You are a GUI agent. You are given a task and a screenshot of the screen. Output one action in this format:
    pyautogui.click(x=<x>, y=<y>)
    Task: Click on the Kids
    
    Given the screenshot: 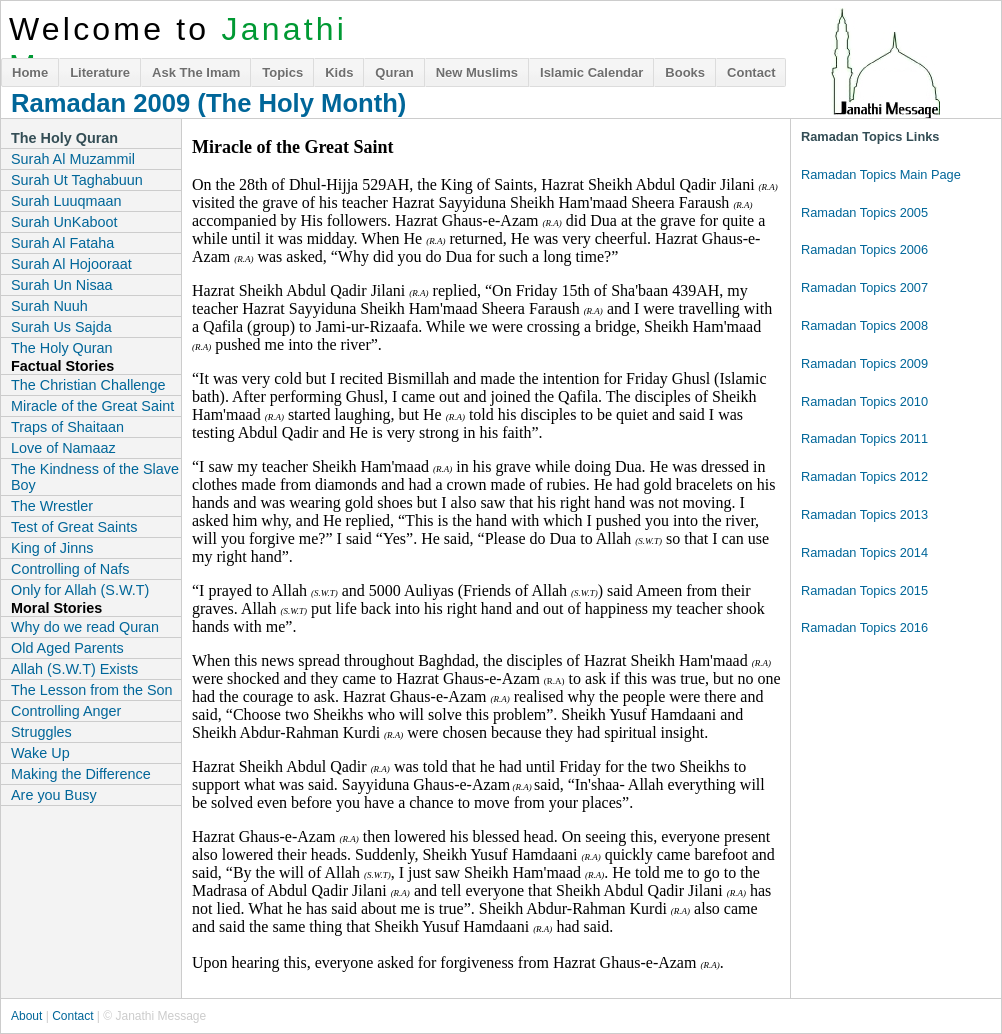 What is the action you would take?
    pyautogui.click(x=339, y=72)
    